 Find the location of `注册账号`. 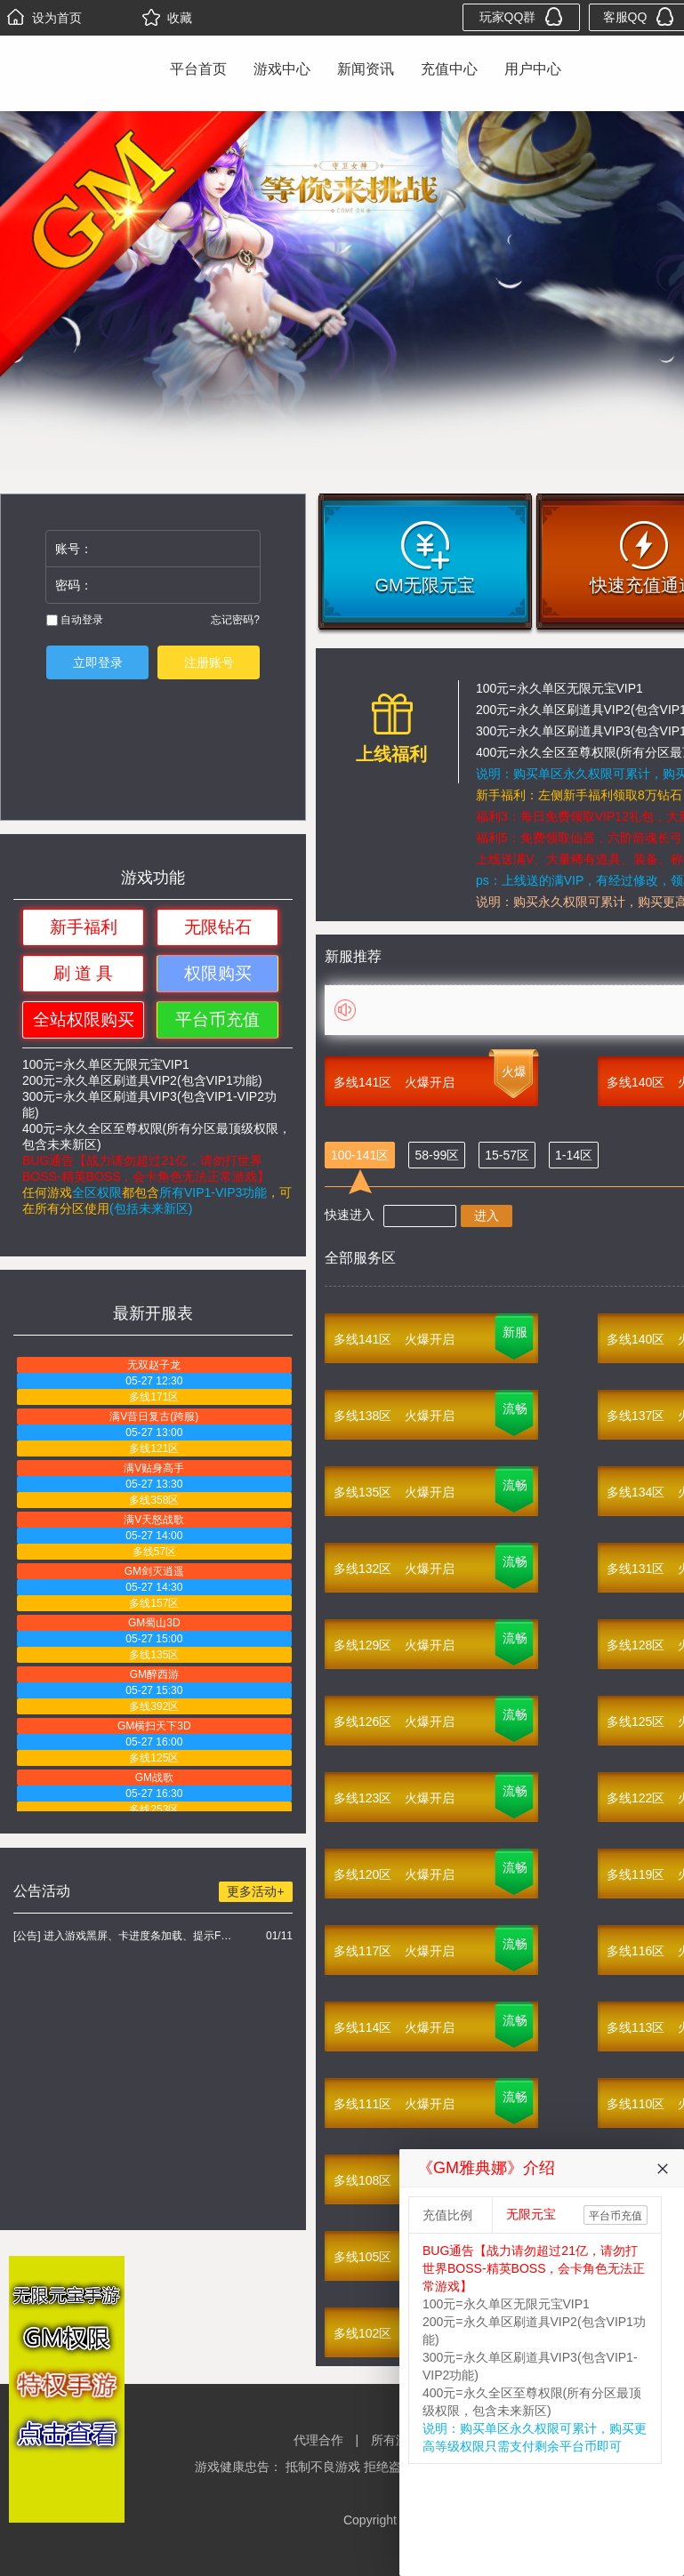

注册账号 is located at coordinates (209, 662).